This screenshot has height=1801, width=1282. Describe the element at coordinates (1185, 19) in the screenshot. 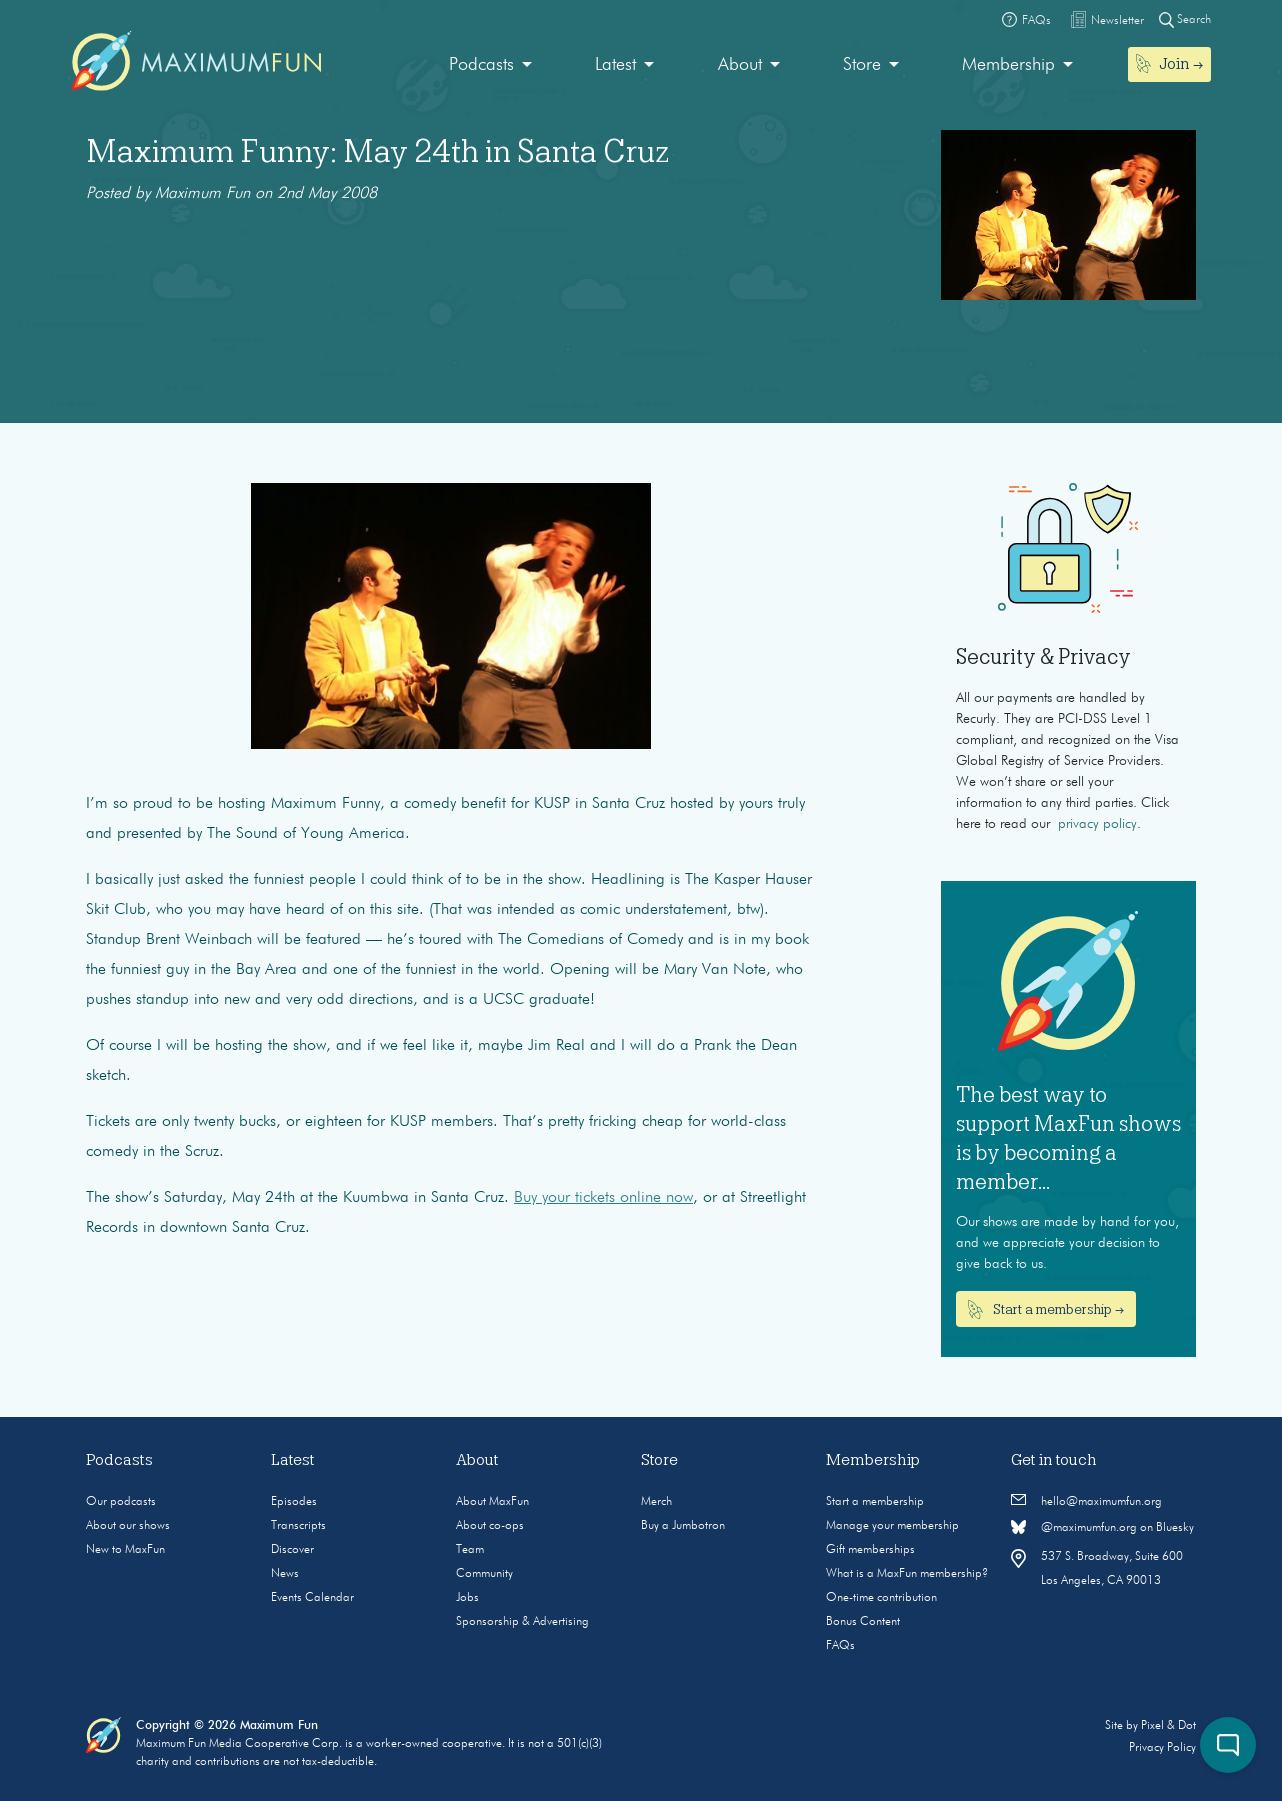

I see `Search` at that location.